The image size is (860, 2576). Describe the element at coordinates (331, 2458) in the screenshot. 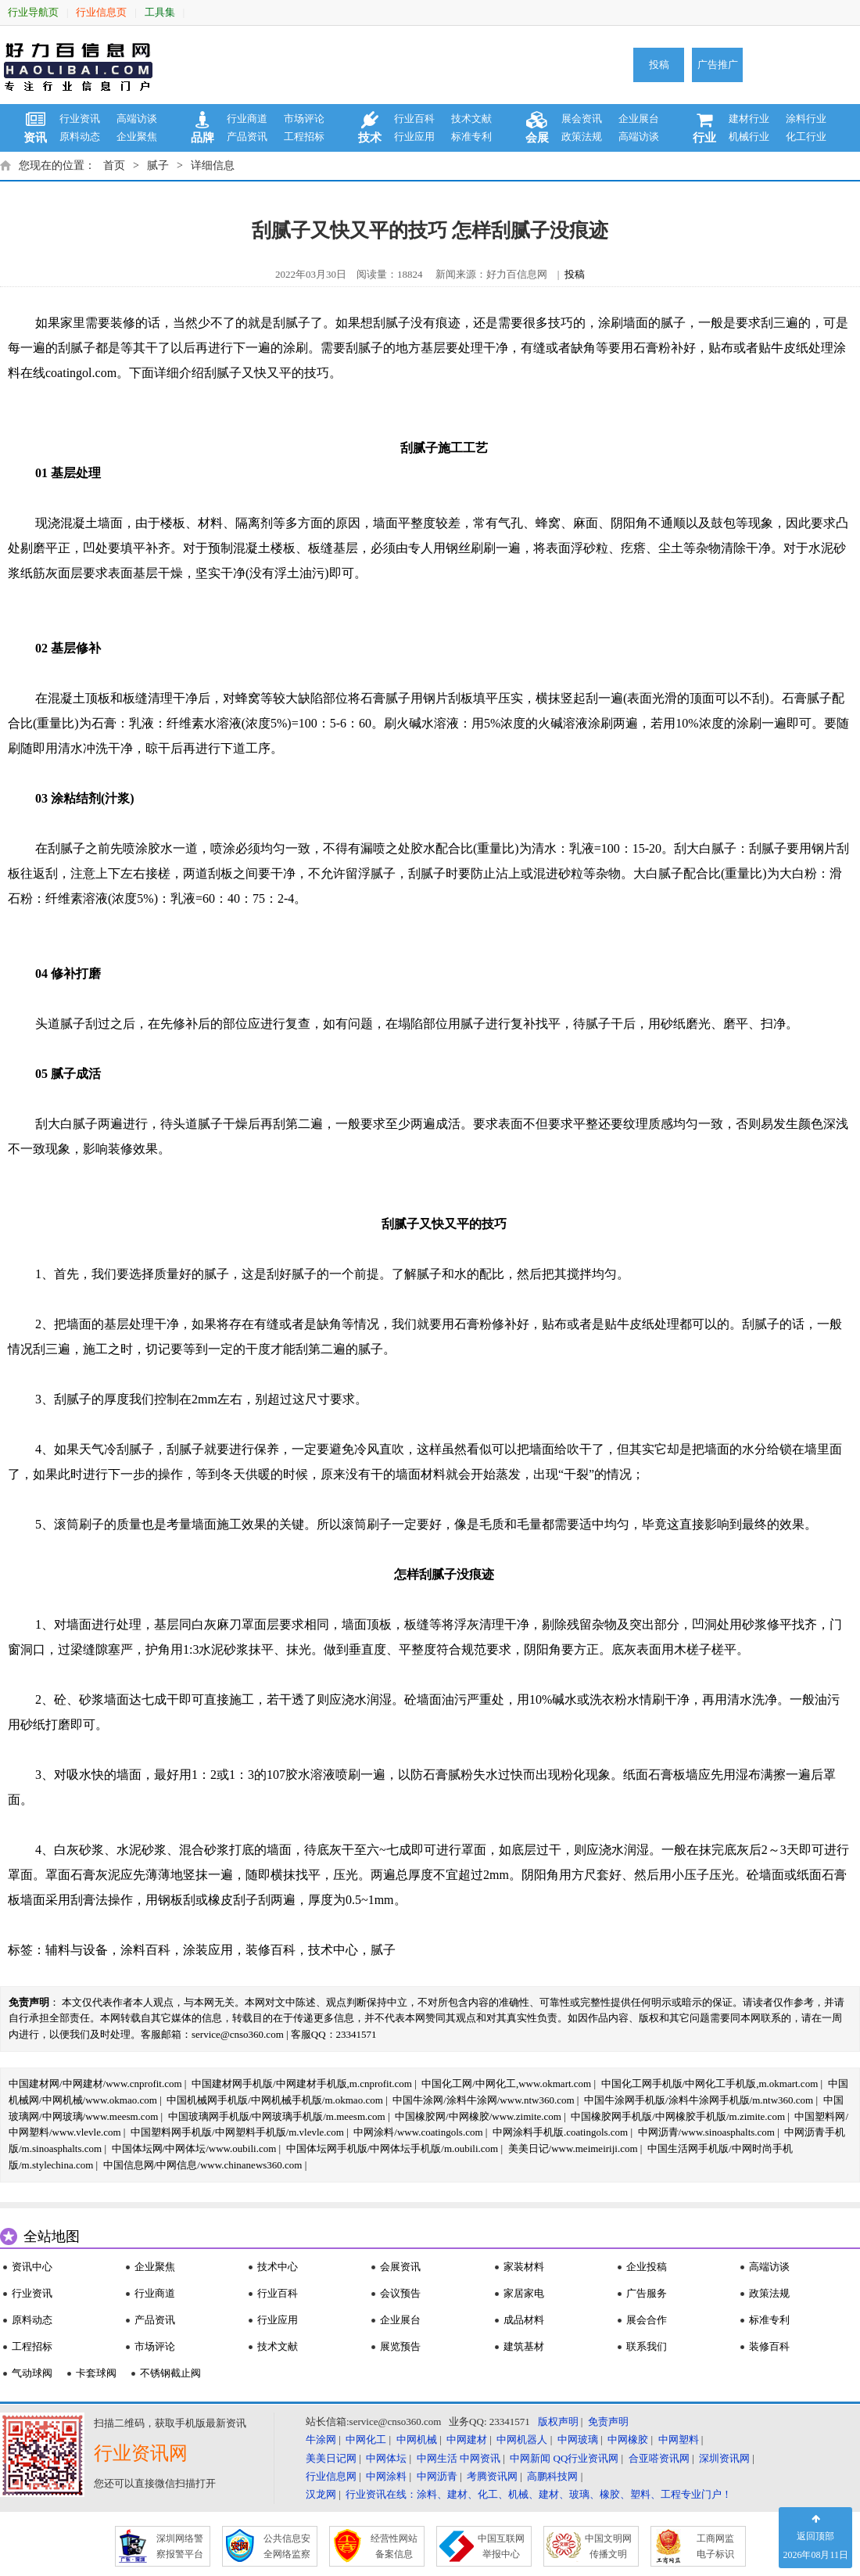

I see `美美日记网` at that location.